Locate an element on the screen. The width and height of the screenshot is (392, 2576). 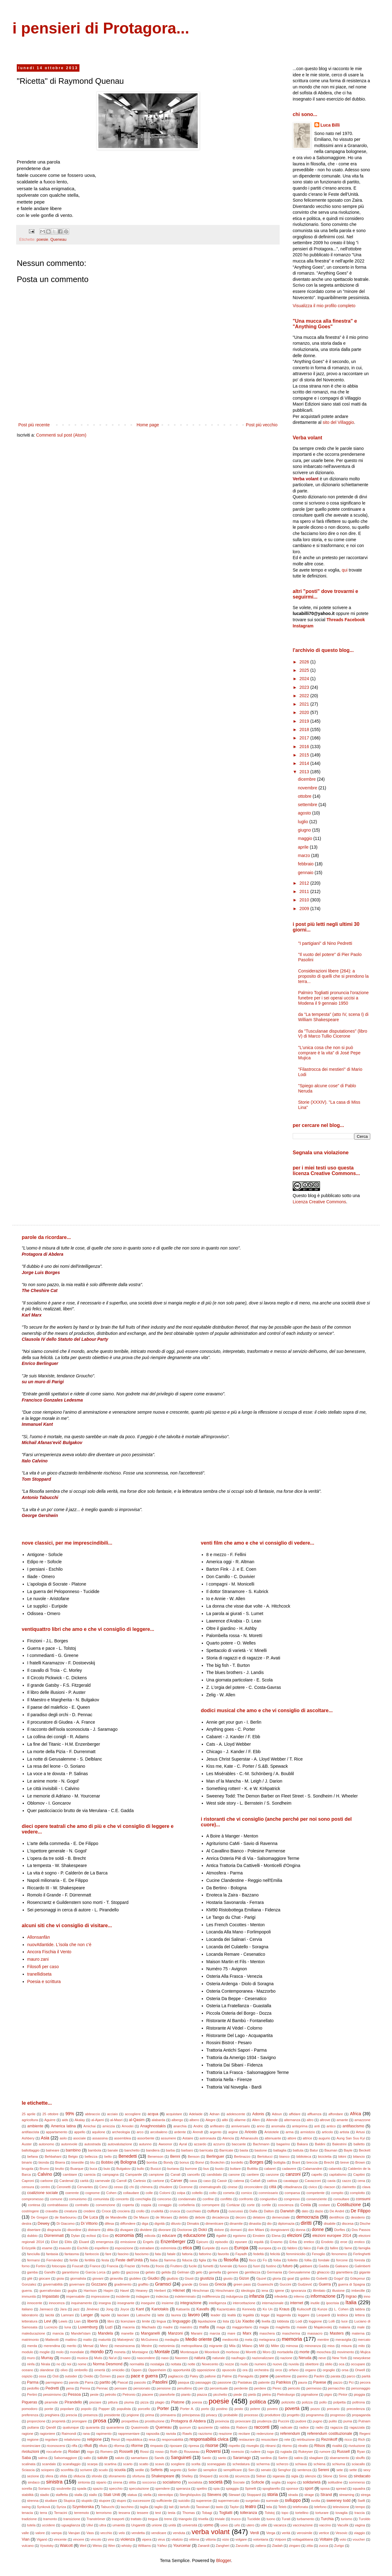
argine is located at coordinates (233, 2132).